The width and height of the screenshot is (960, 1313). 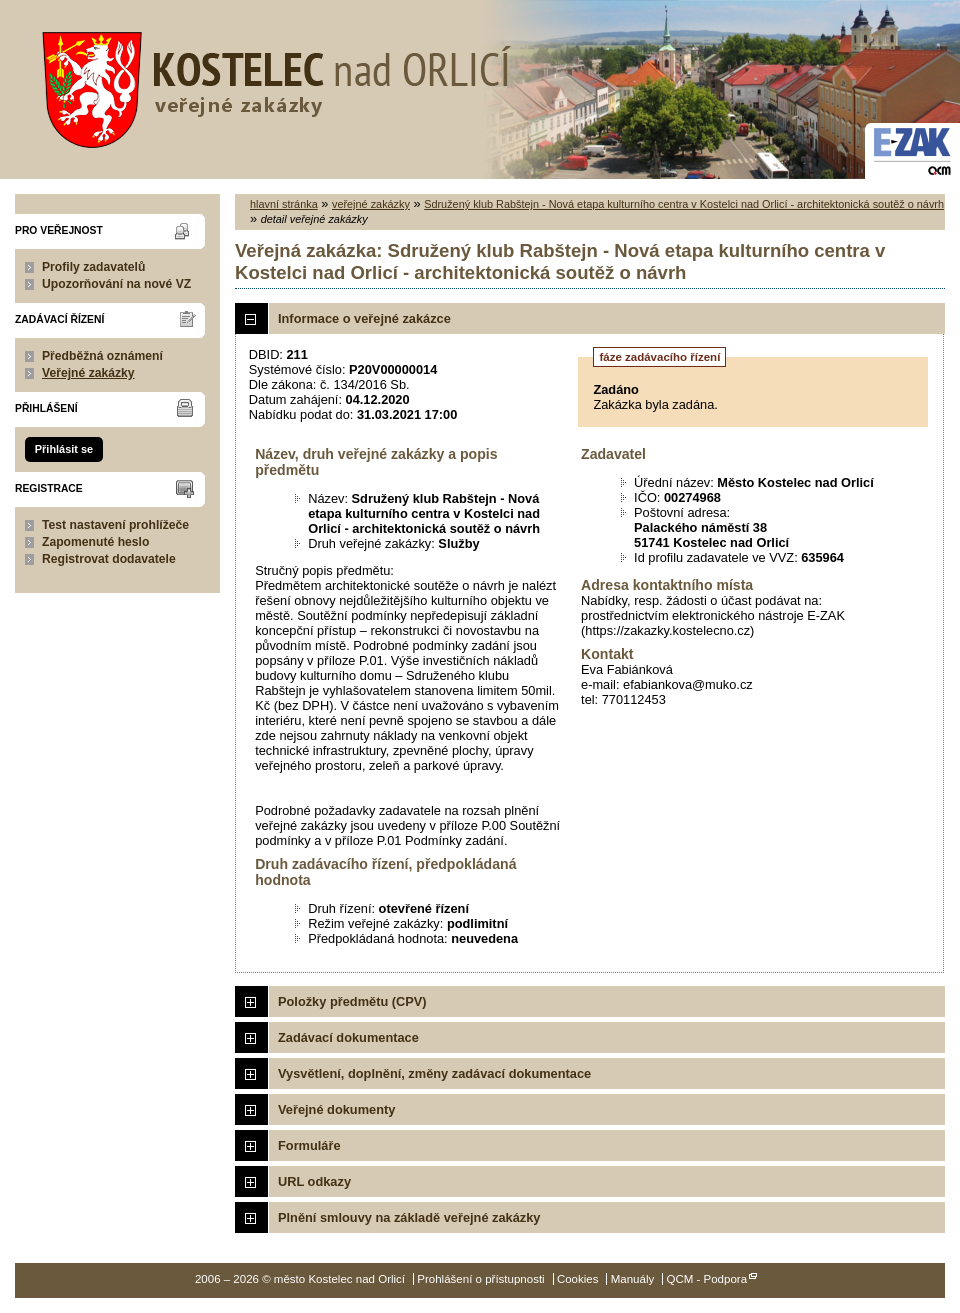 I want to click on Zapomenuté heslo, so click(x=95, y=542).